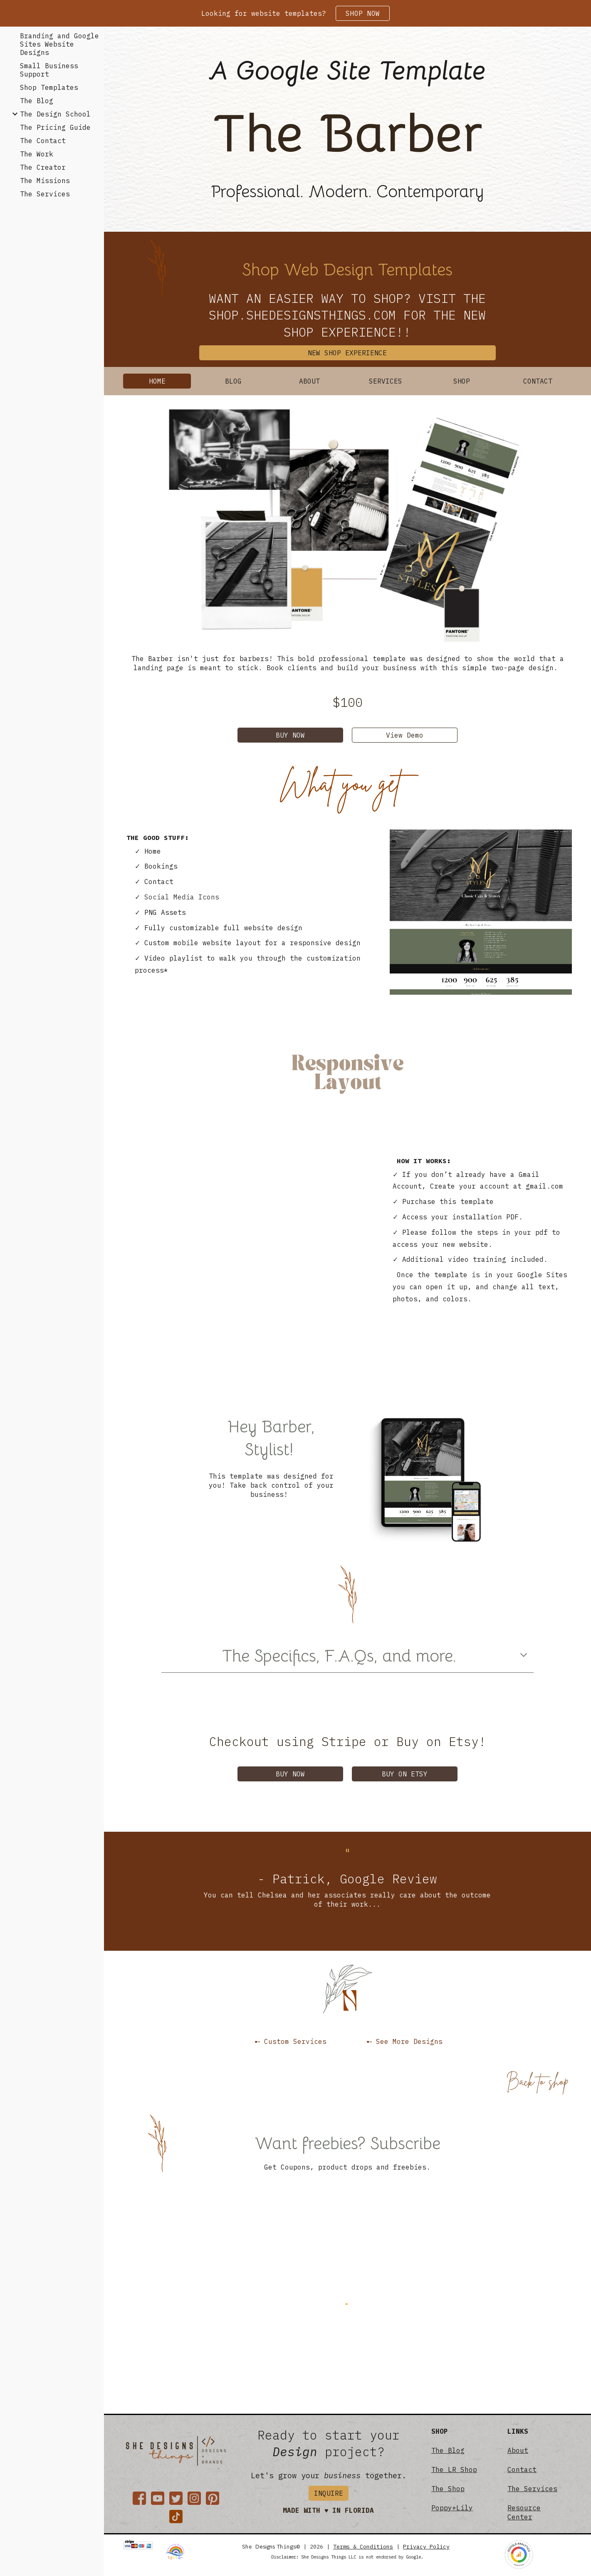  What do you see at coordinates (295, 13) in the screenshot?
I see `[region]` at bounding box center [295, 13].